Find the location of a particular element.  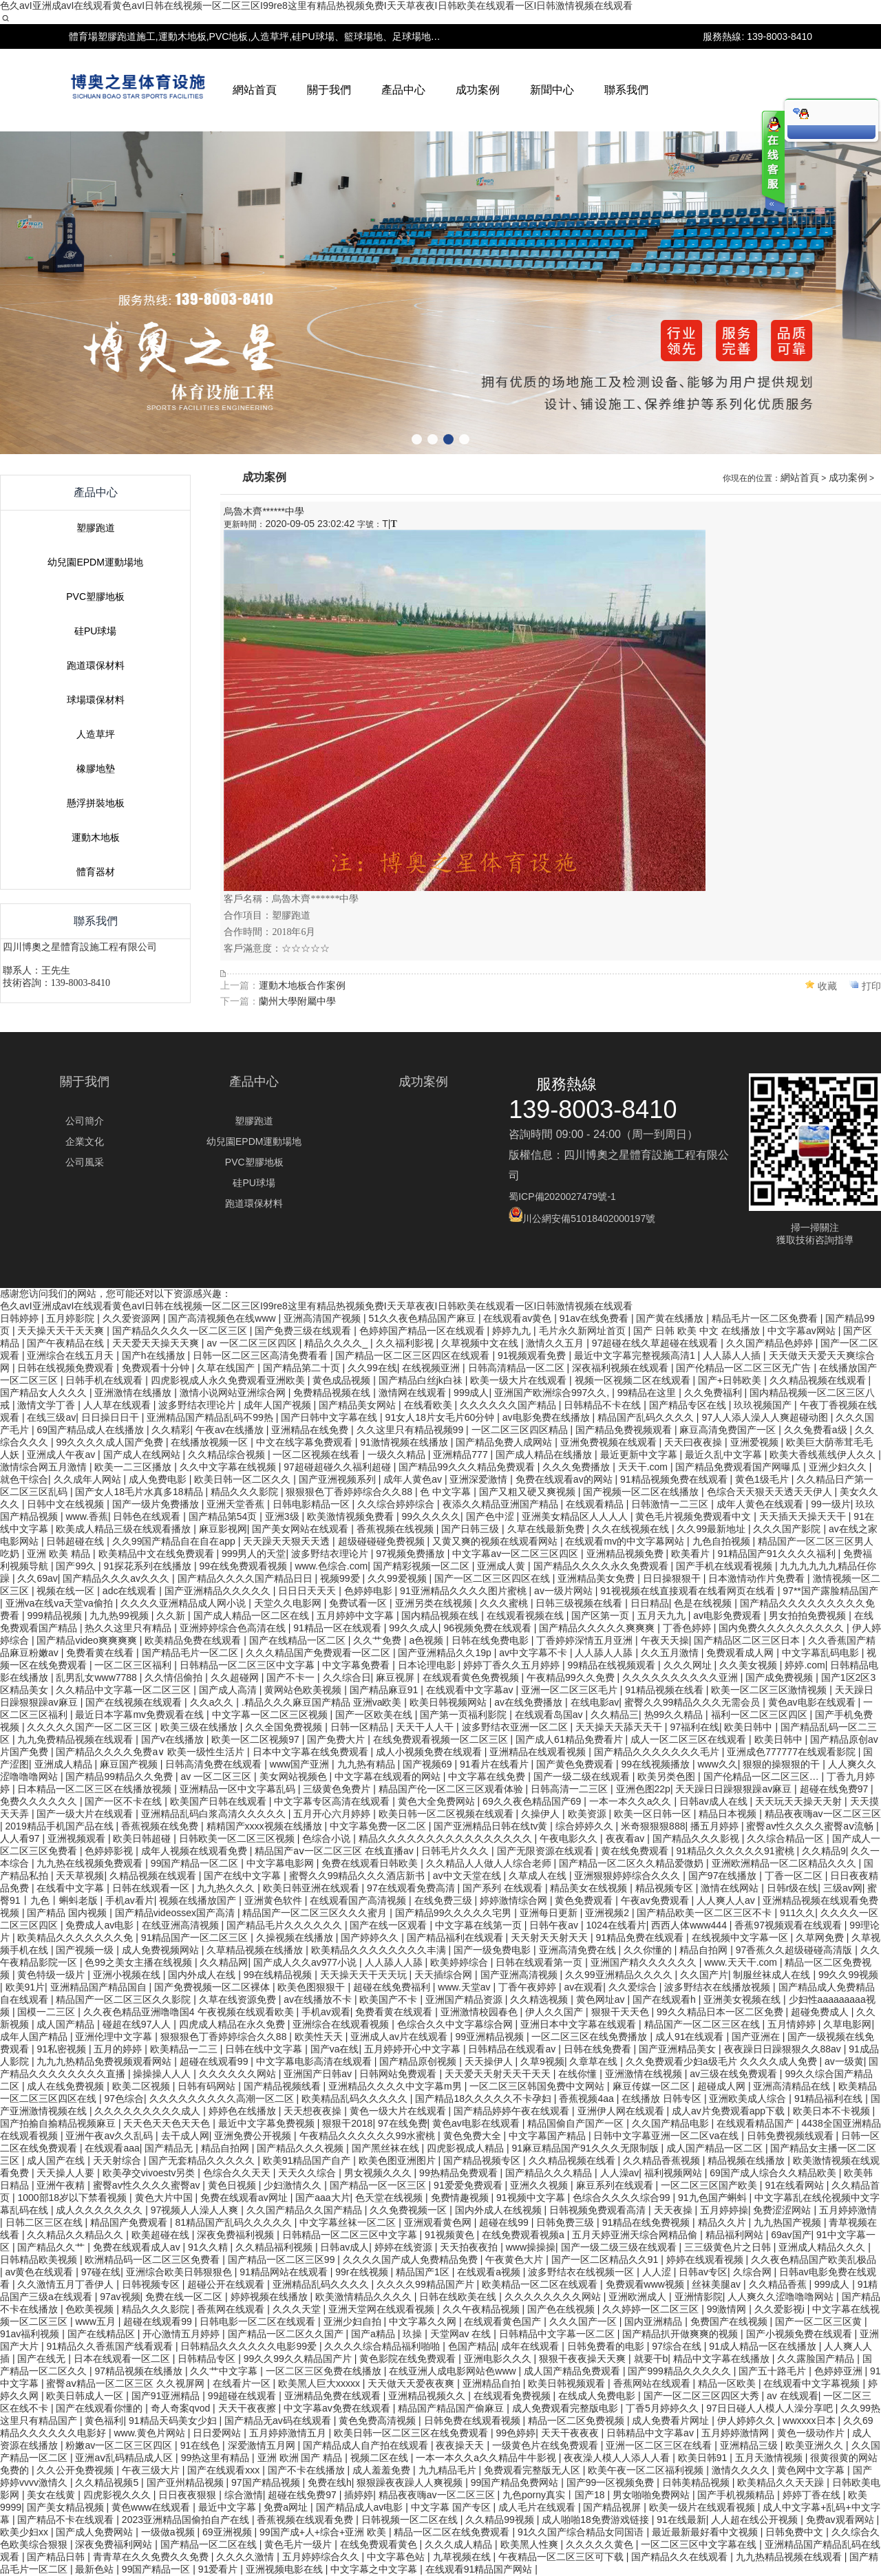

欧美精品久久天天躁 is located at coordinates (782, 2482).